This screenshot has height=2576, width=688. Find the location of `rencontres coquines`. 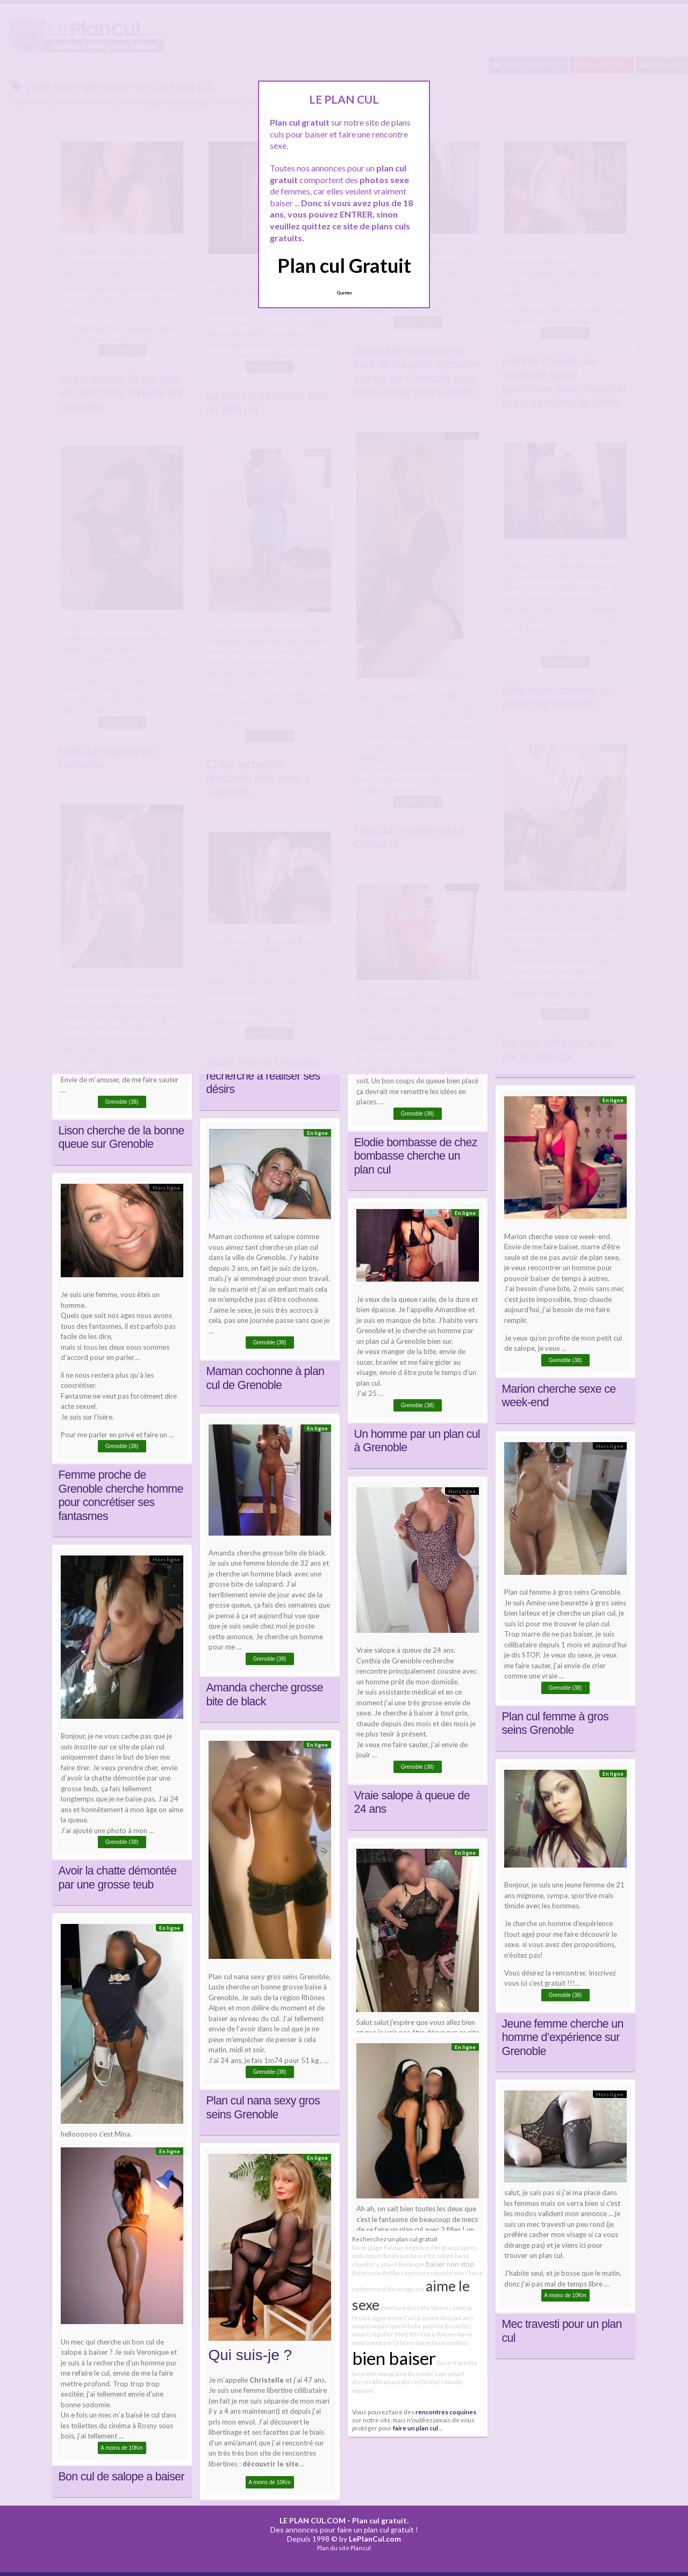

rencontres coquines is located at coordinates (445, 2411).